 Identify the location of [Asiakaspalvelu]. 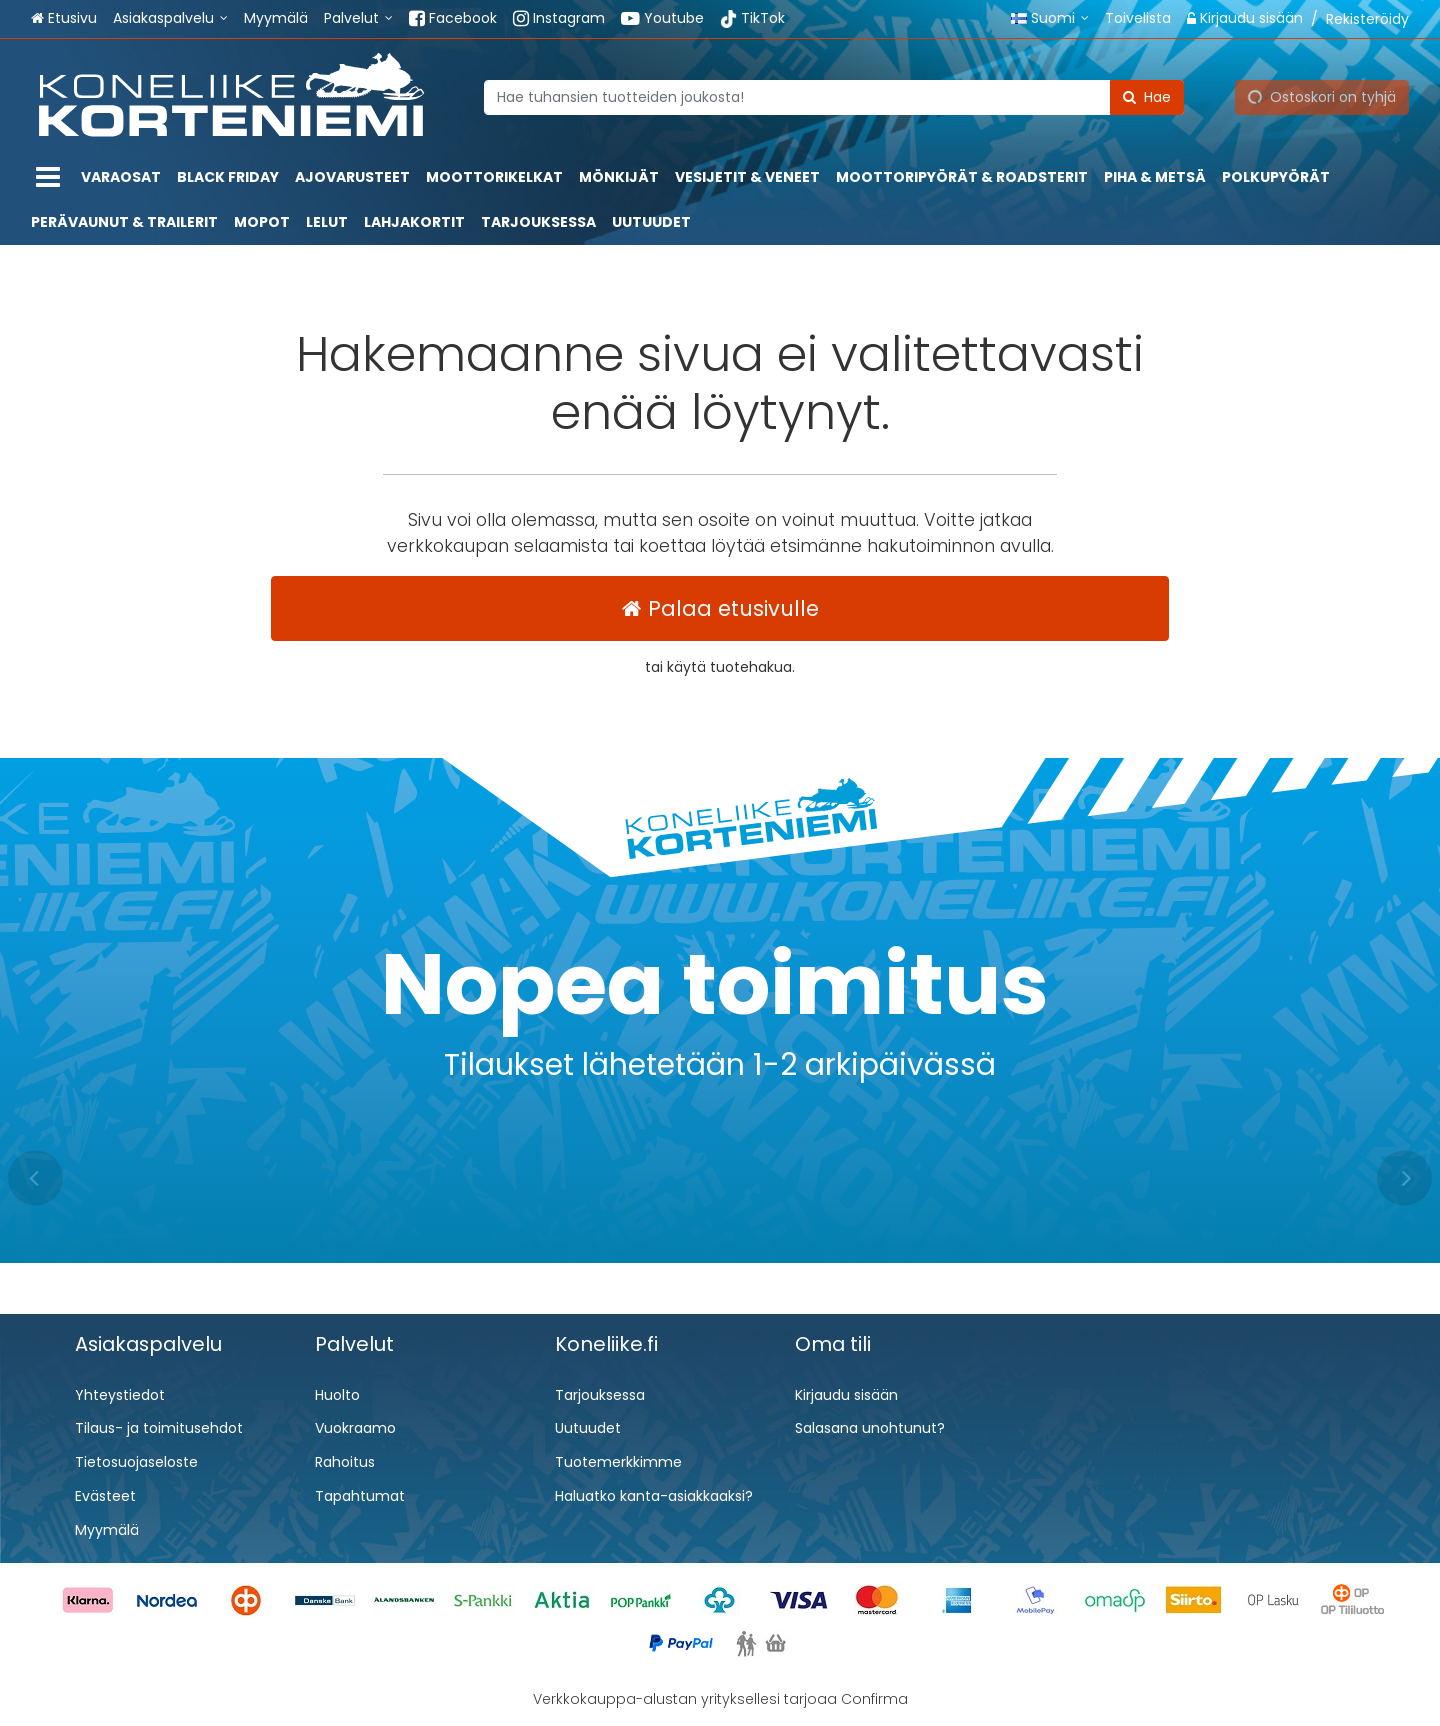
(170, 18).